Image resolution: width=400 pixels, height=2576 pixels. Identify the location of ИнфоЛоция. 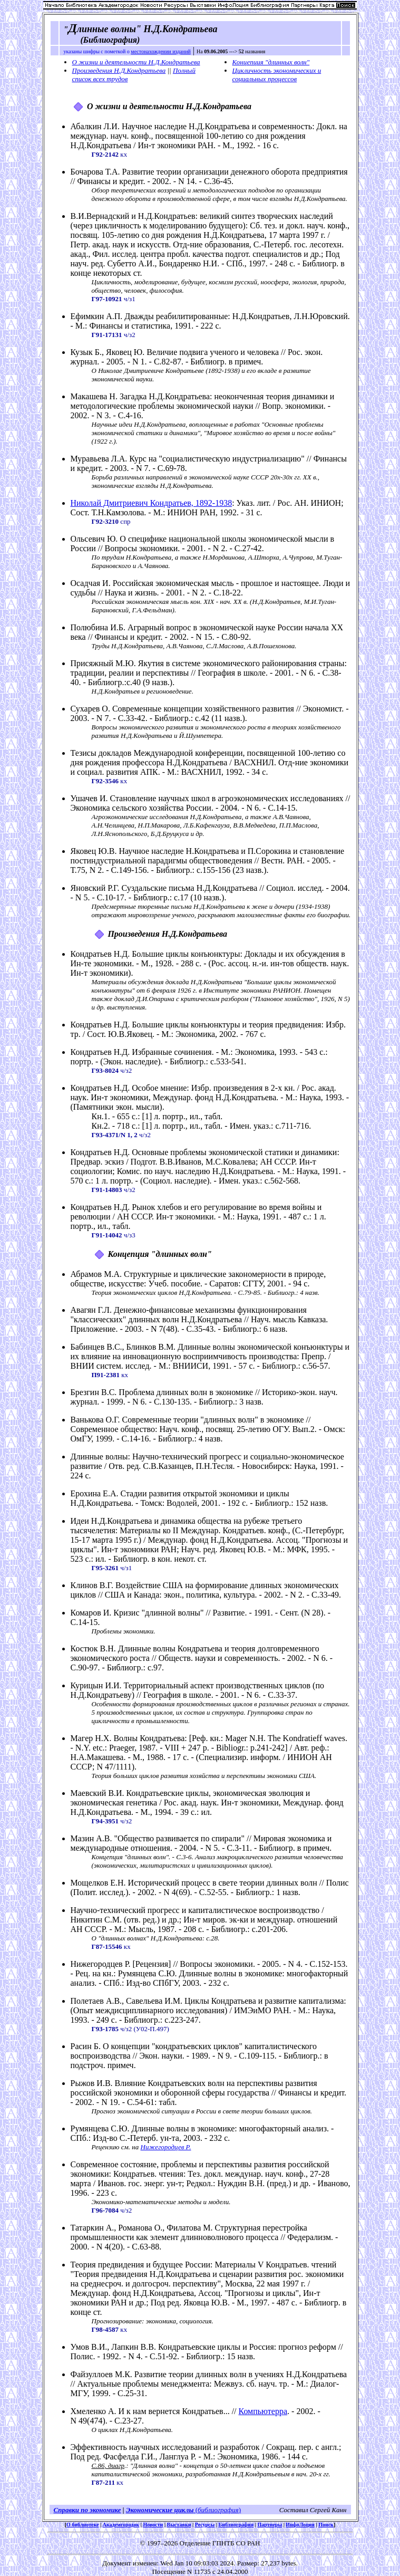
(300, 2524).